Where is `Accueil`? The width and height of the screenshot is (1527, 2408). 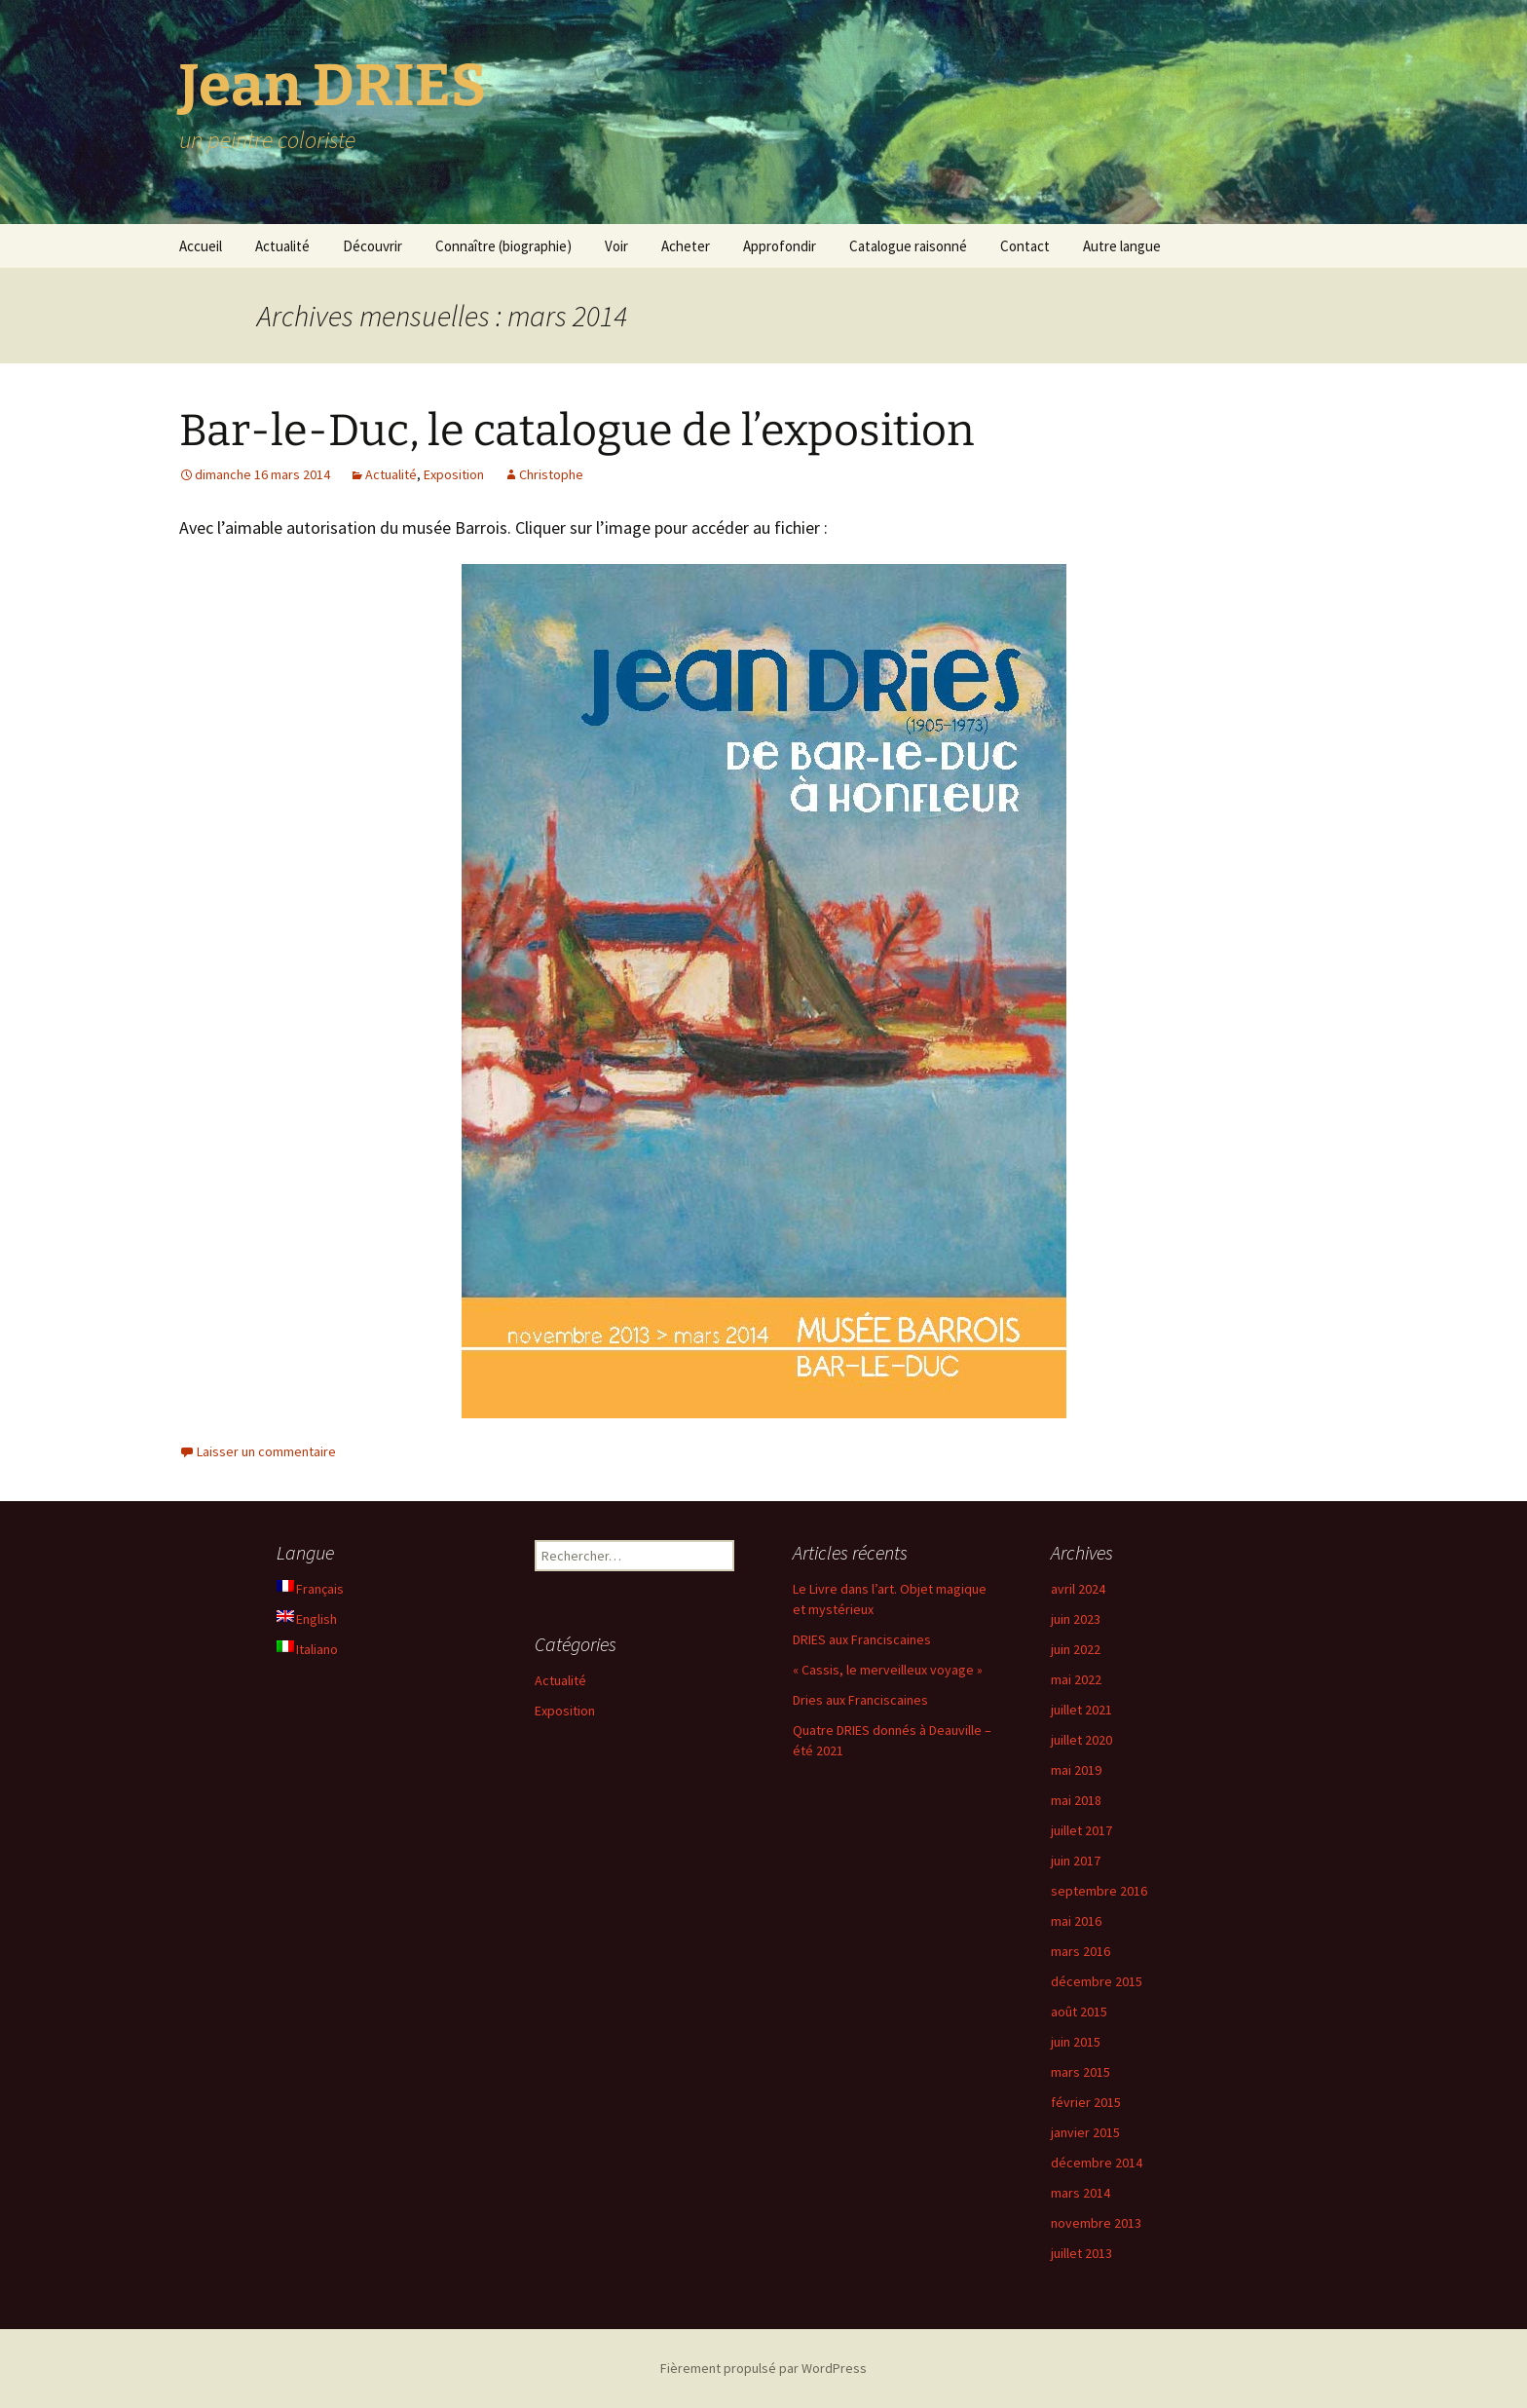
Accueil is located at coordinates (200, 246).